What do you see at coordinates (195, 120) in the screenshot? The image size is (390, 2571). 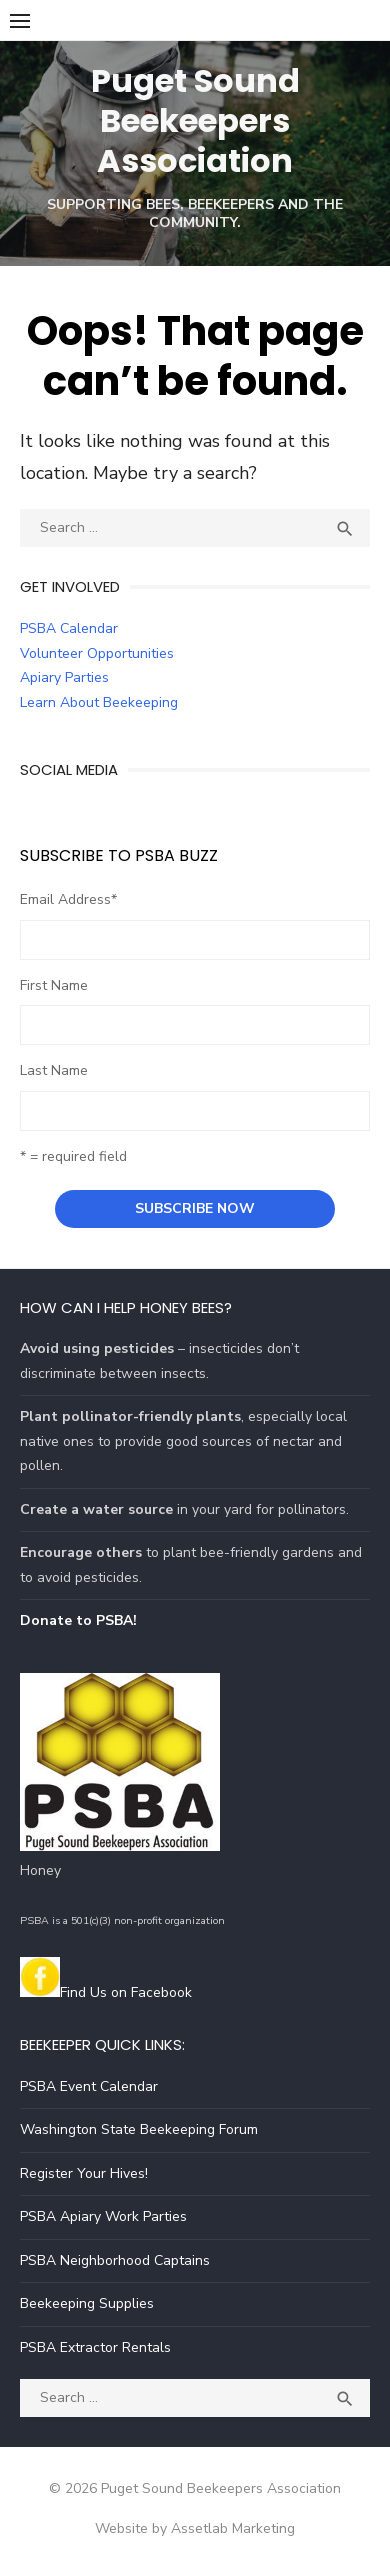 I see `Puget Sound Beekeepers Association` at bounding box center [195, 120].